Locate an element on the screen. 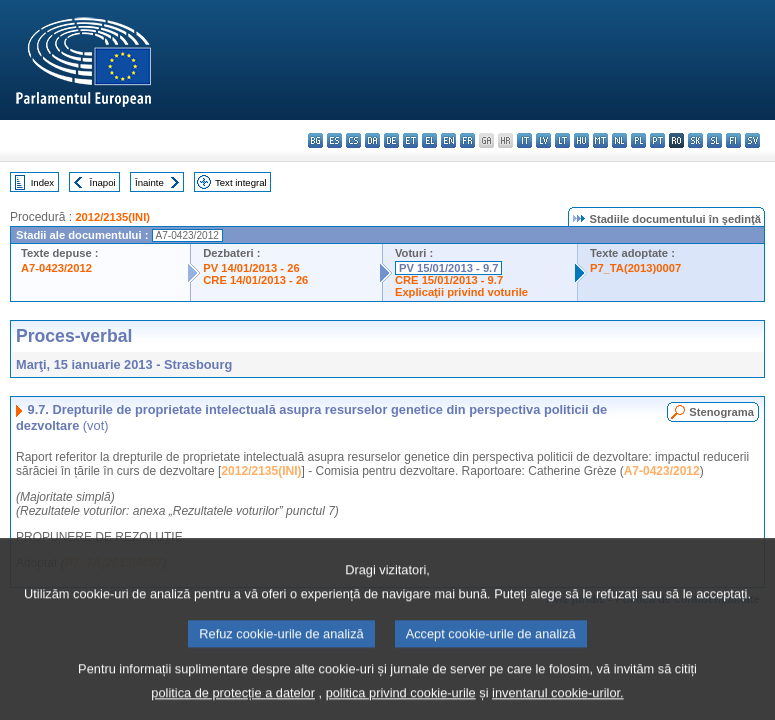 The width and height of the screenshot is (775, 720). Înainte is located at coordinates (149, 182).